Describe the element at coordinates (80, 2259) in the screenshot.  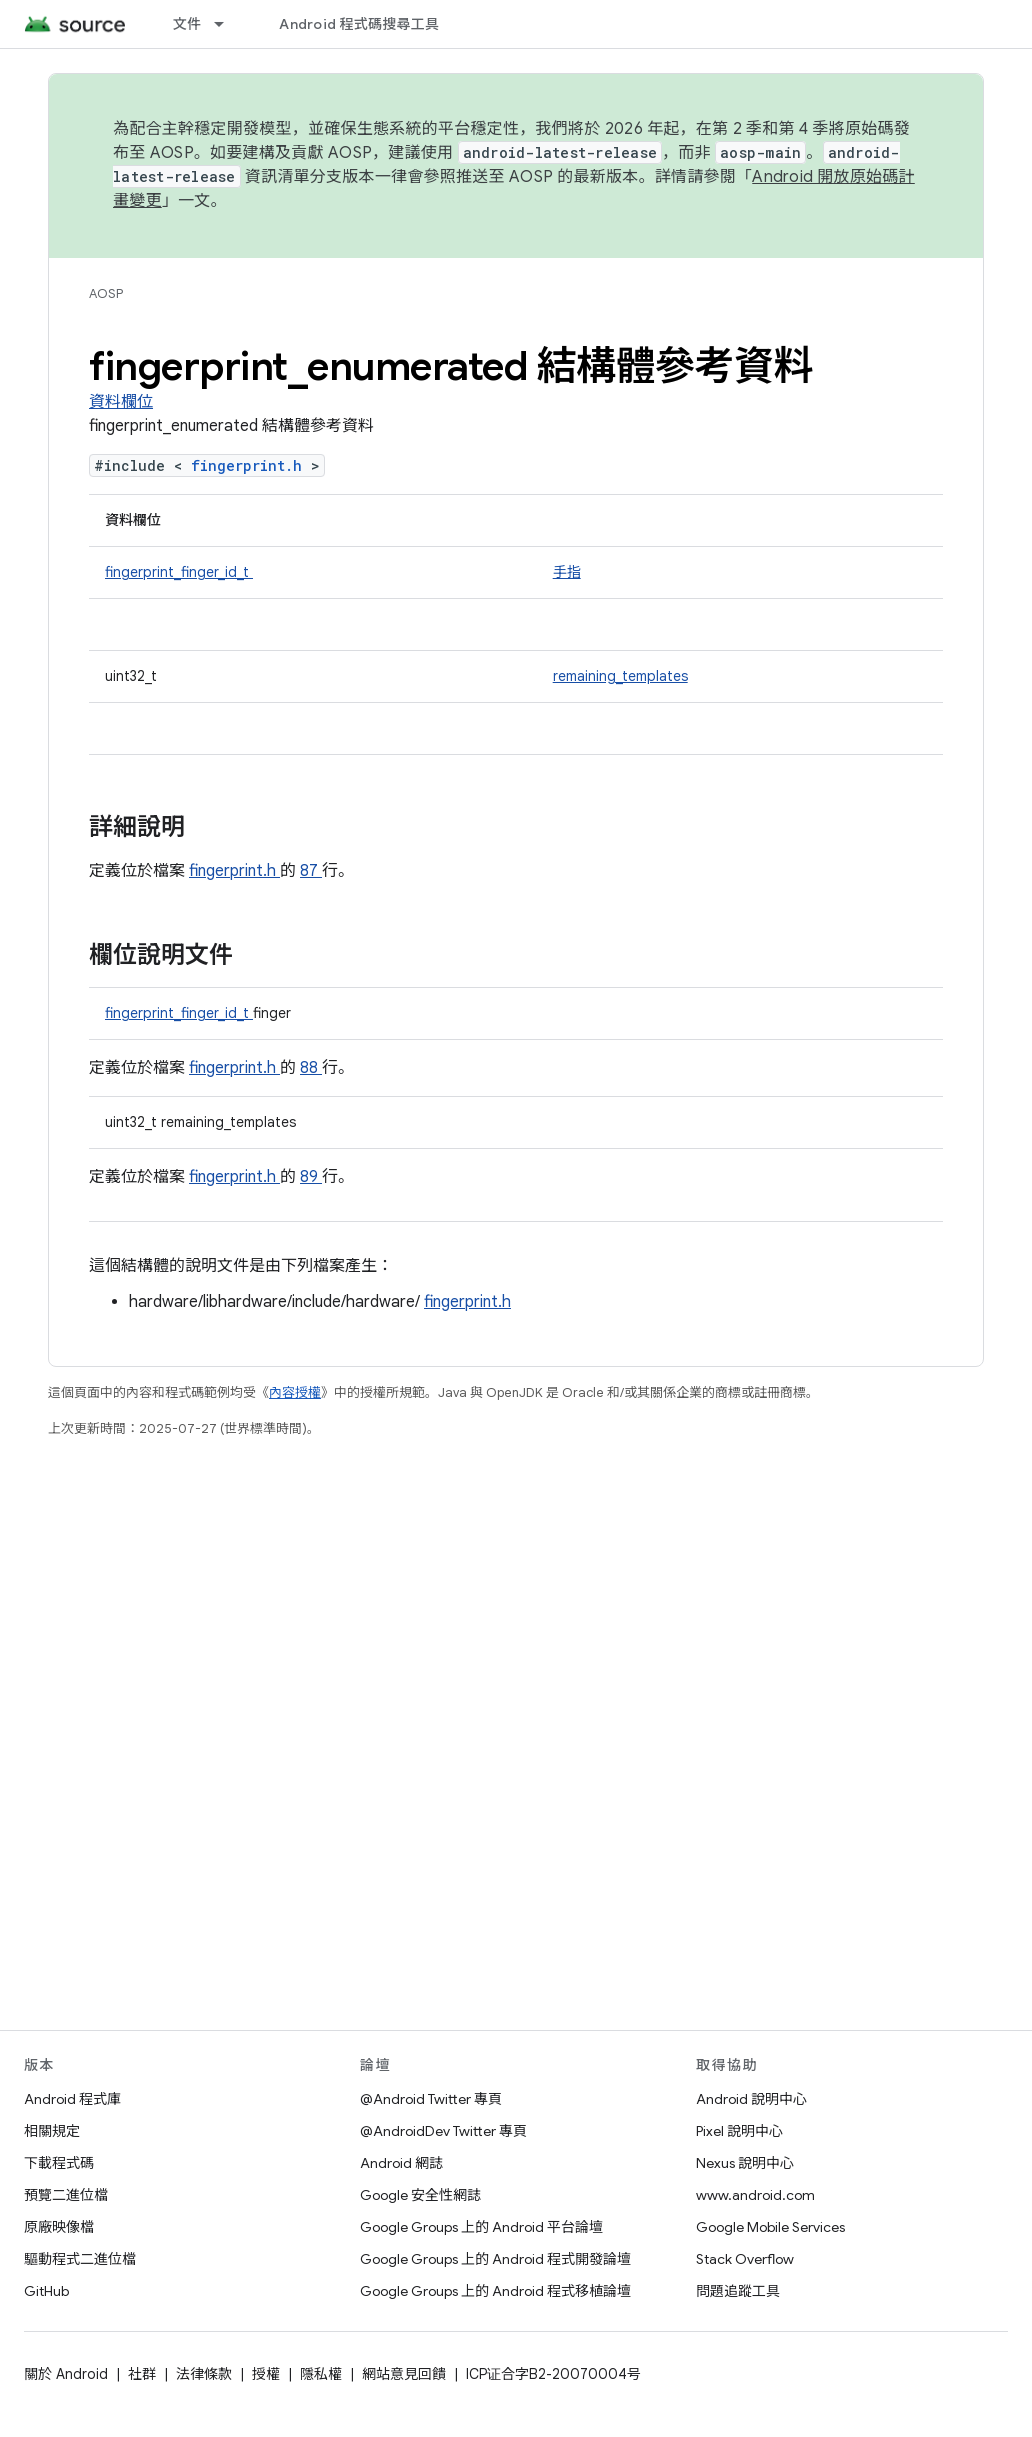
I see `驅動程式二進位檔` at that location.